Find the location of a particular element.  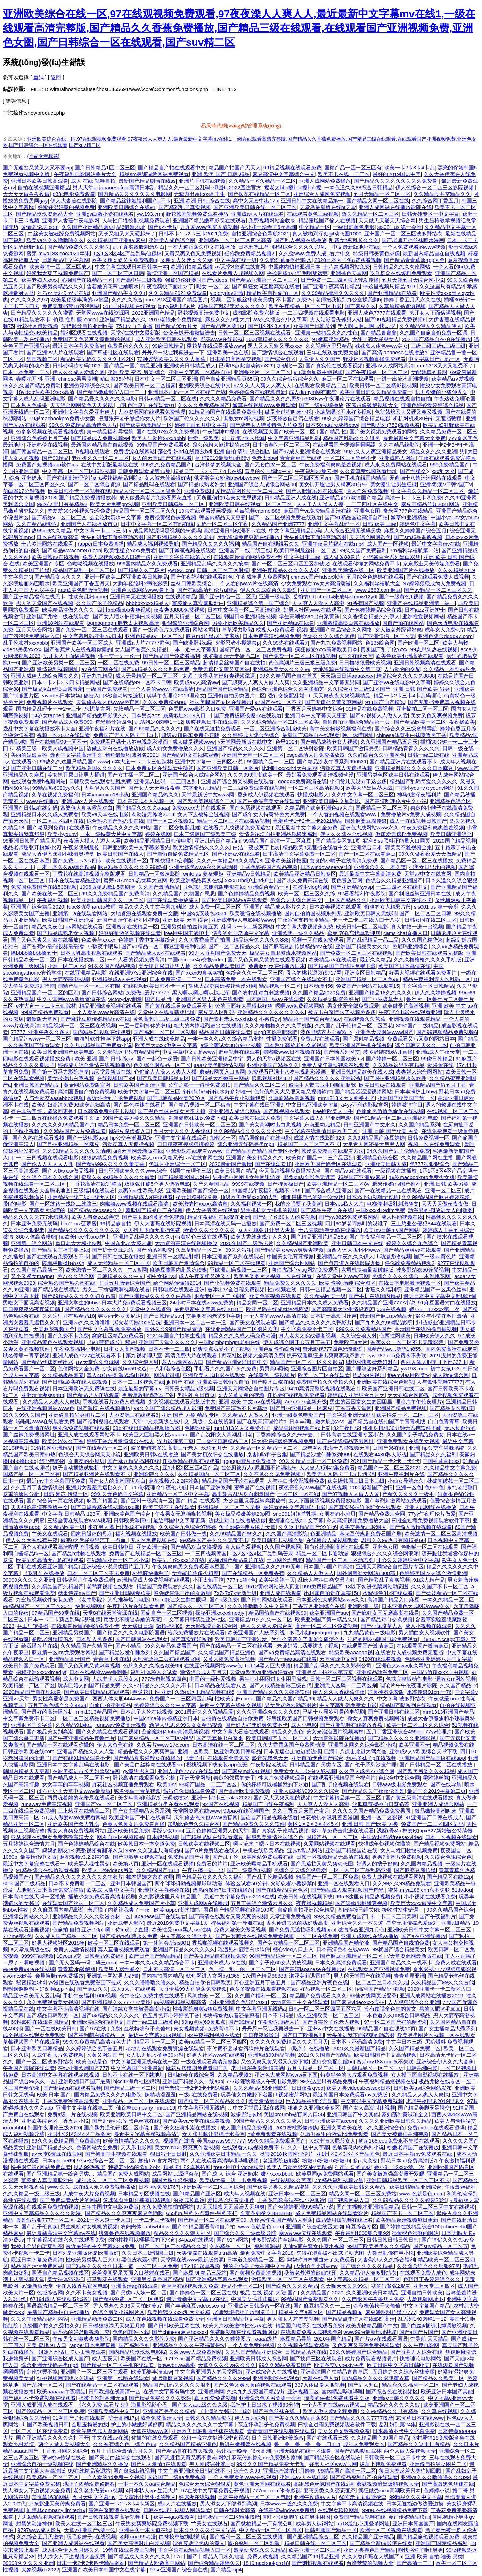

亚洲欧美日韩文无线码 is located at coordinates (370, 913).